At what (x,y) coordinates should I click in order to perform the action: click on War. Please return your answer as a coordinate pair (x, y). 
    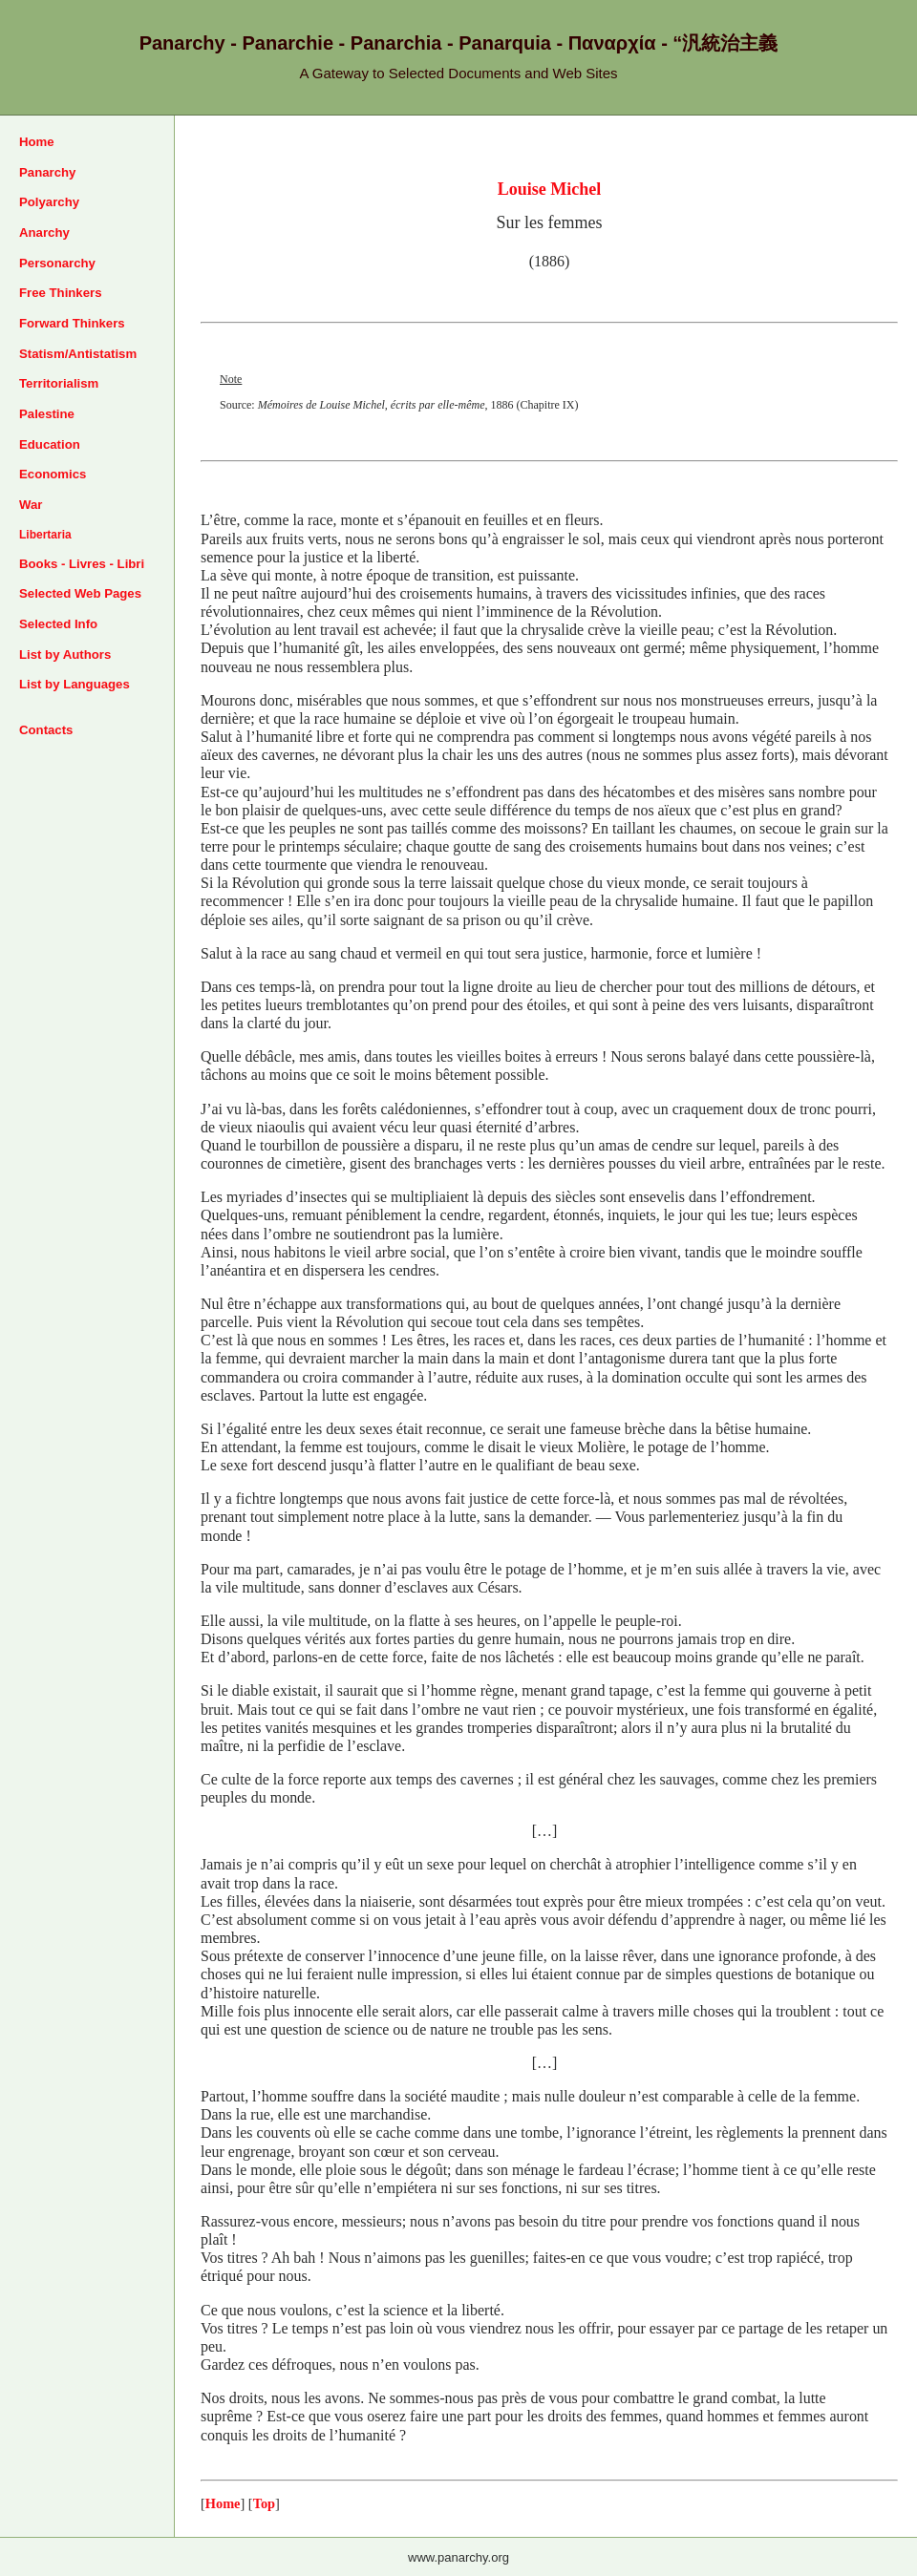
    Looking at the image, I should click on (30, 504).